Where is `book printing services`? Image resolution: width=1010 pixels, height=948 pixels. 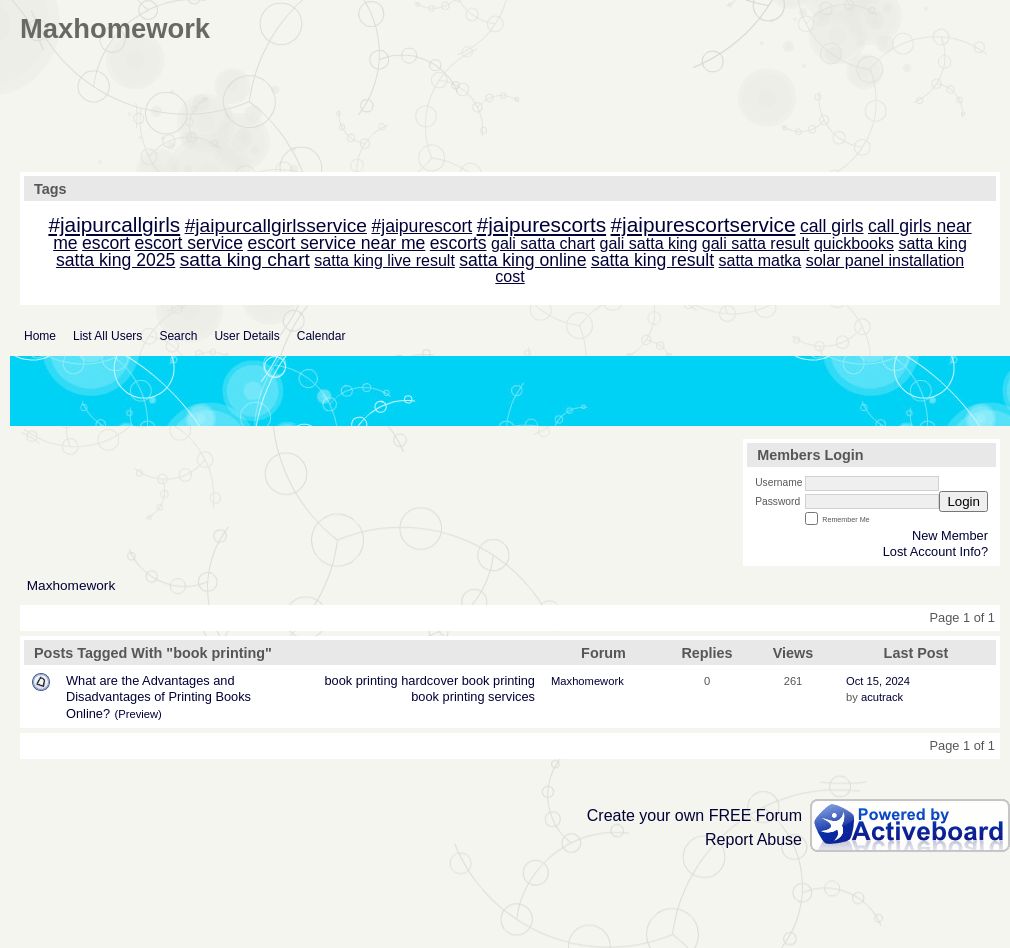 book printing services is located at coordinates (473, 696).